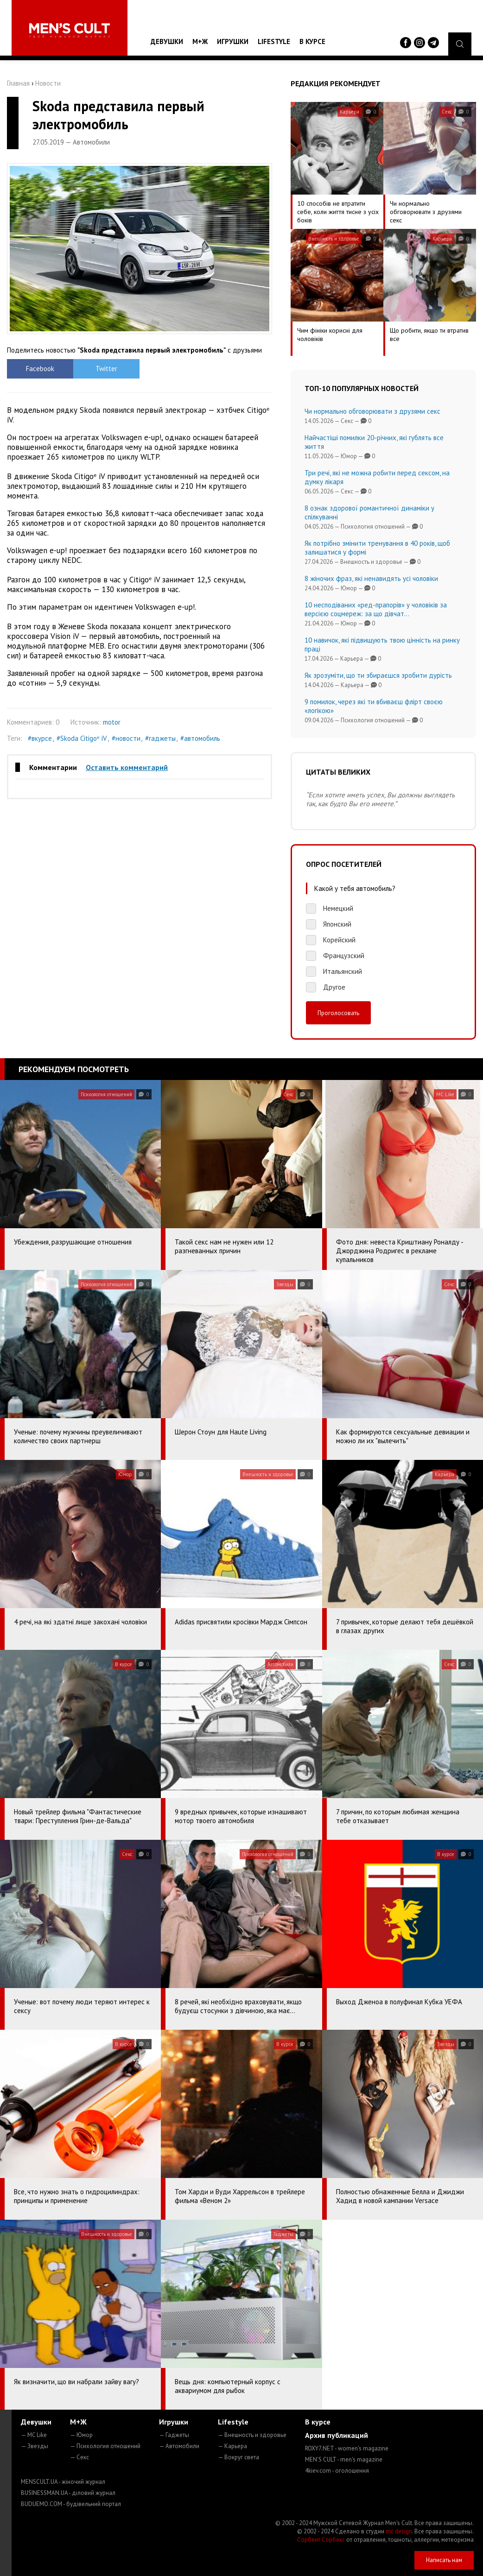 This screenshot has width=483, height=2576. Describe the element at coordinates (40, 738) in the screenshot. I see `#вкурсе` at that location.